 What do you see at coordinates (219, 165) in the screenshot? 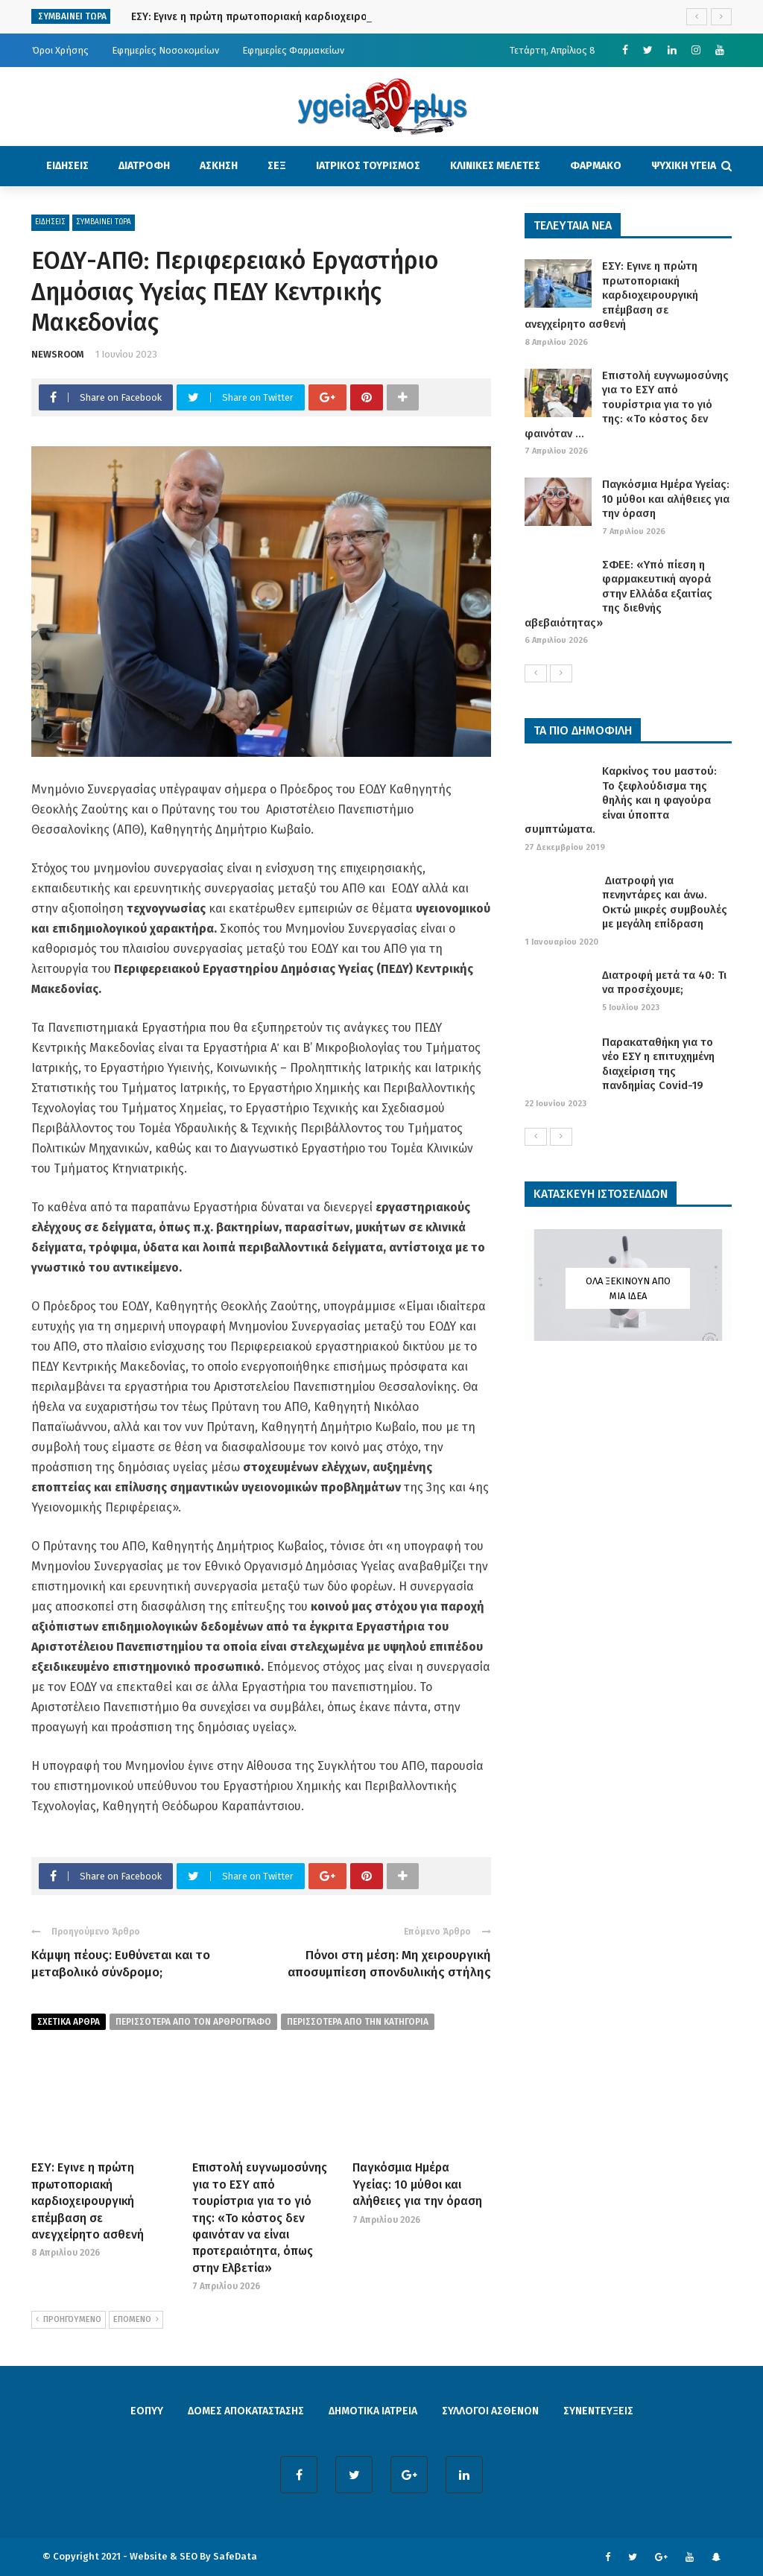
I see `ΑΣΚΗΣΗ` at bounding box center [219, 165].